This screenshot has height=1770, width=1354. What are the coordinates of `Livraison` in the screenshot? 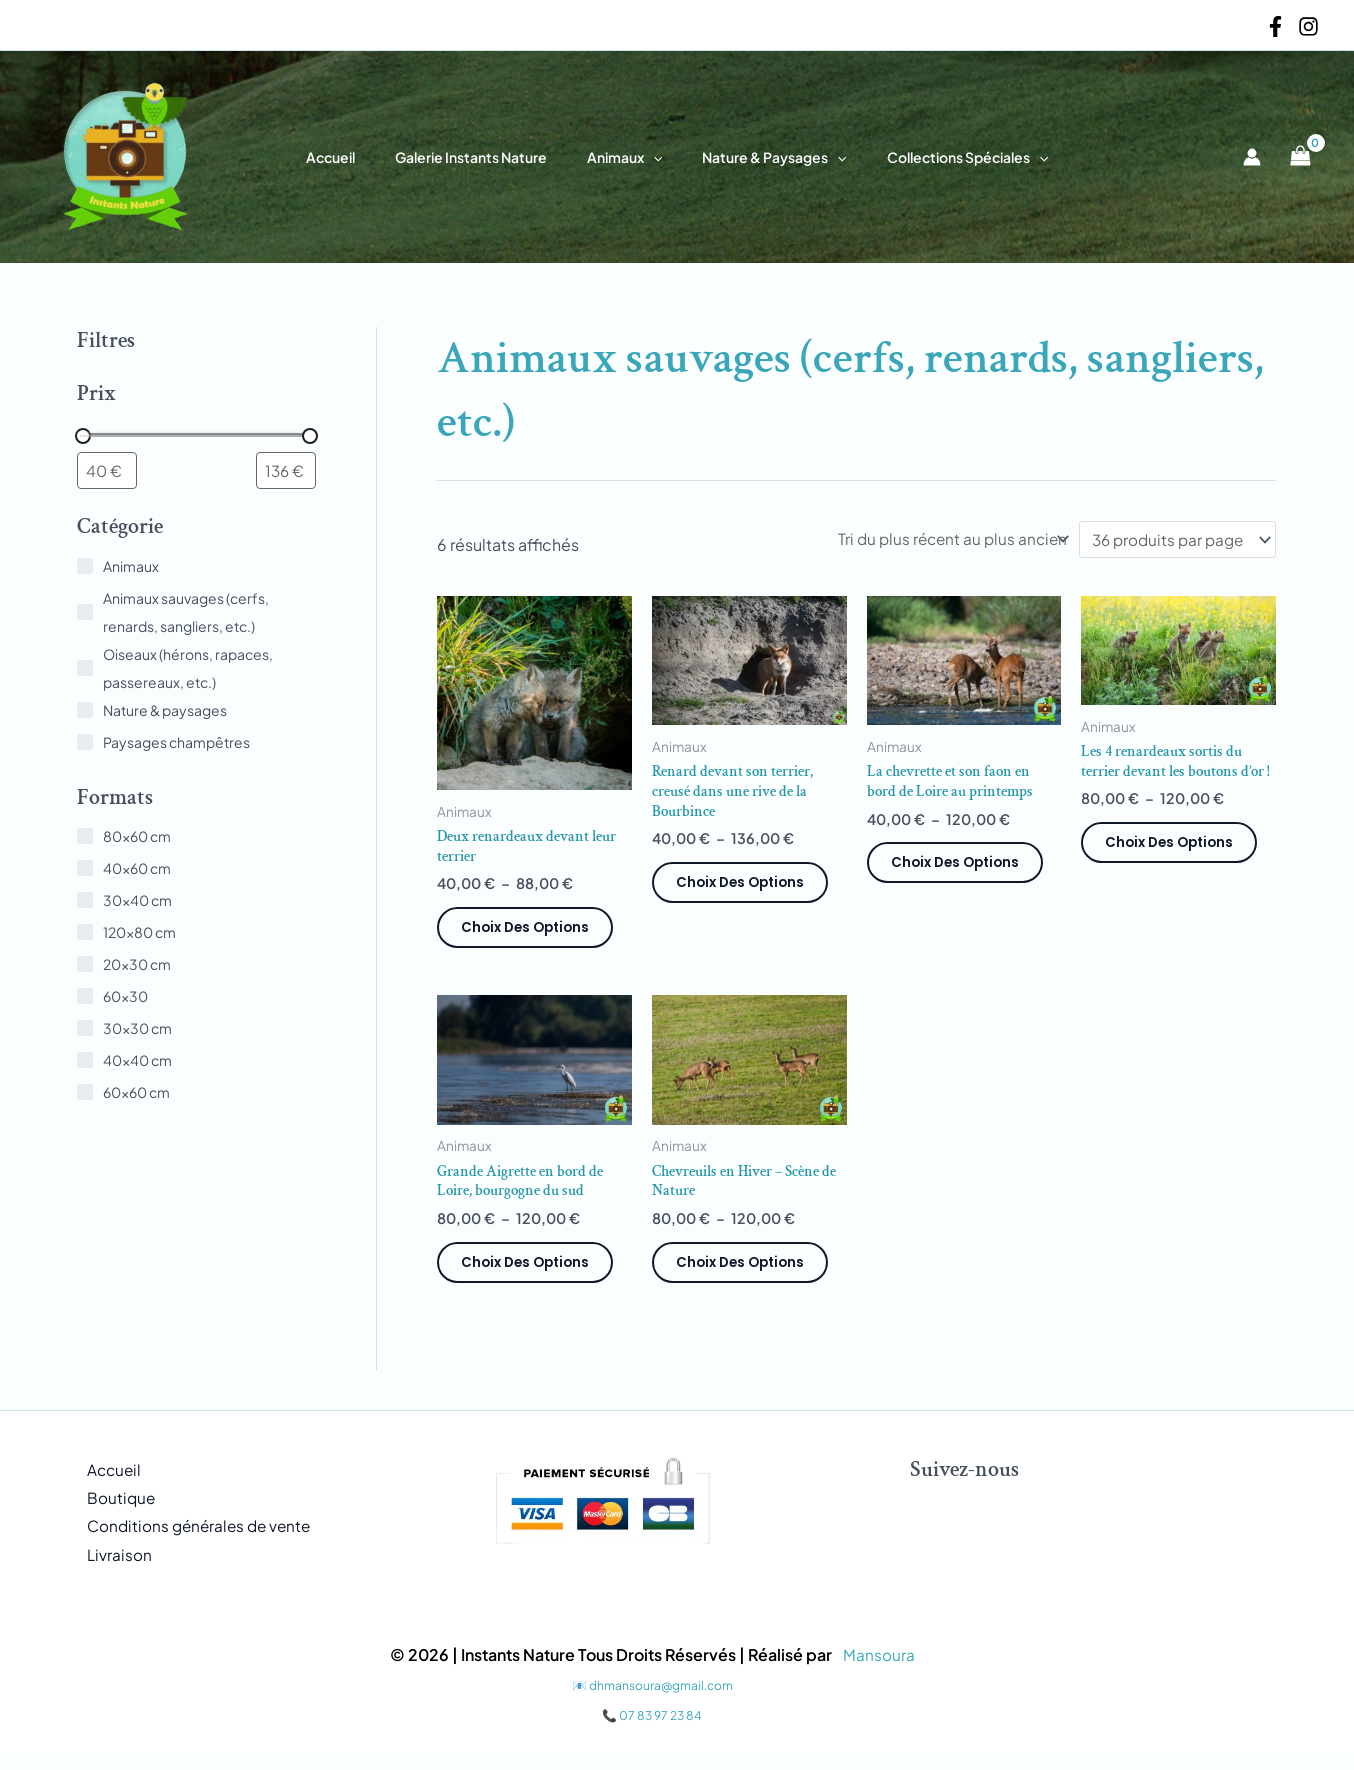 It's located at (110, 1570).